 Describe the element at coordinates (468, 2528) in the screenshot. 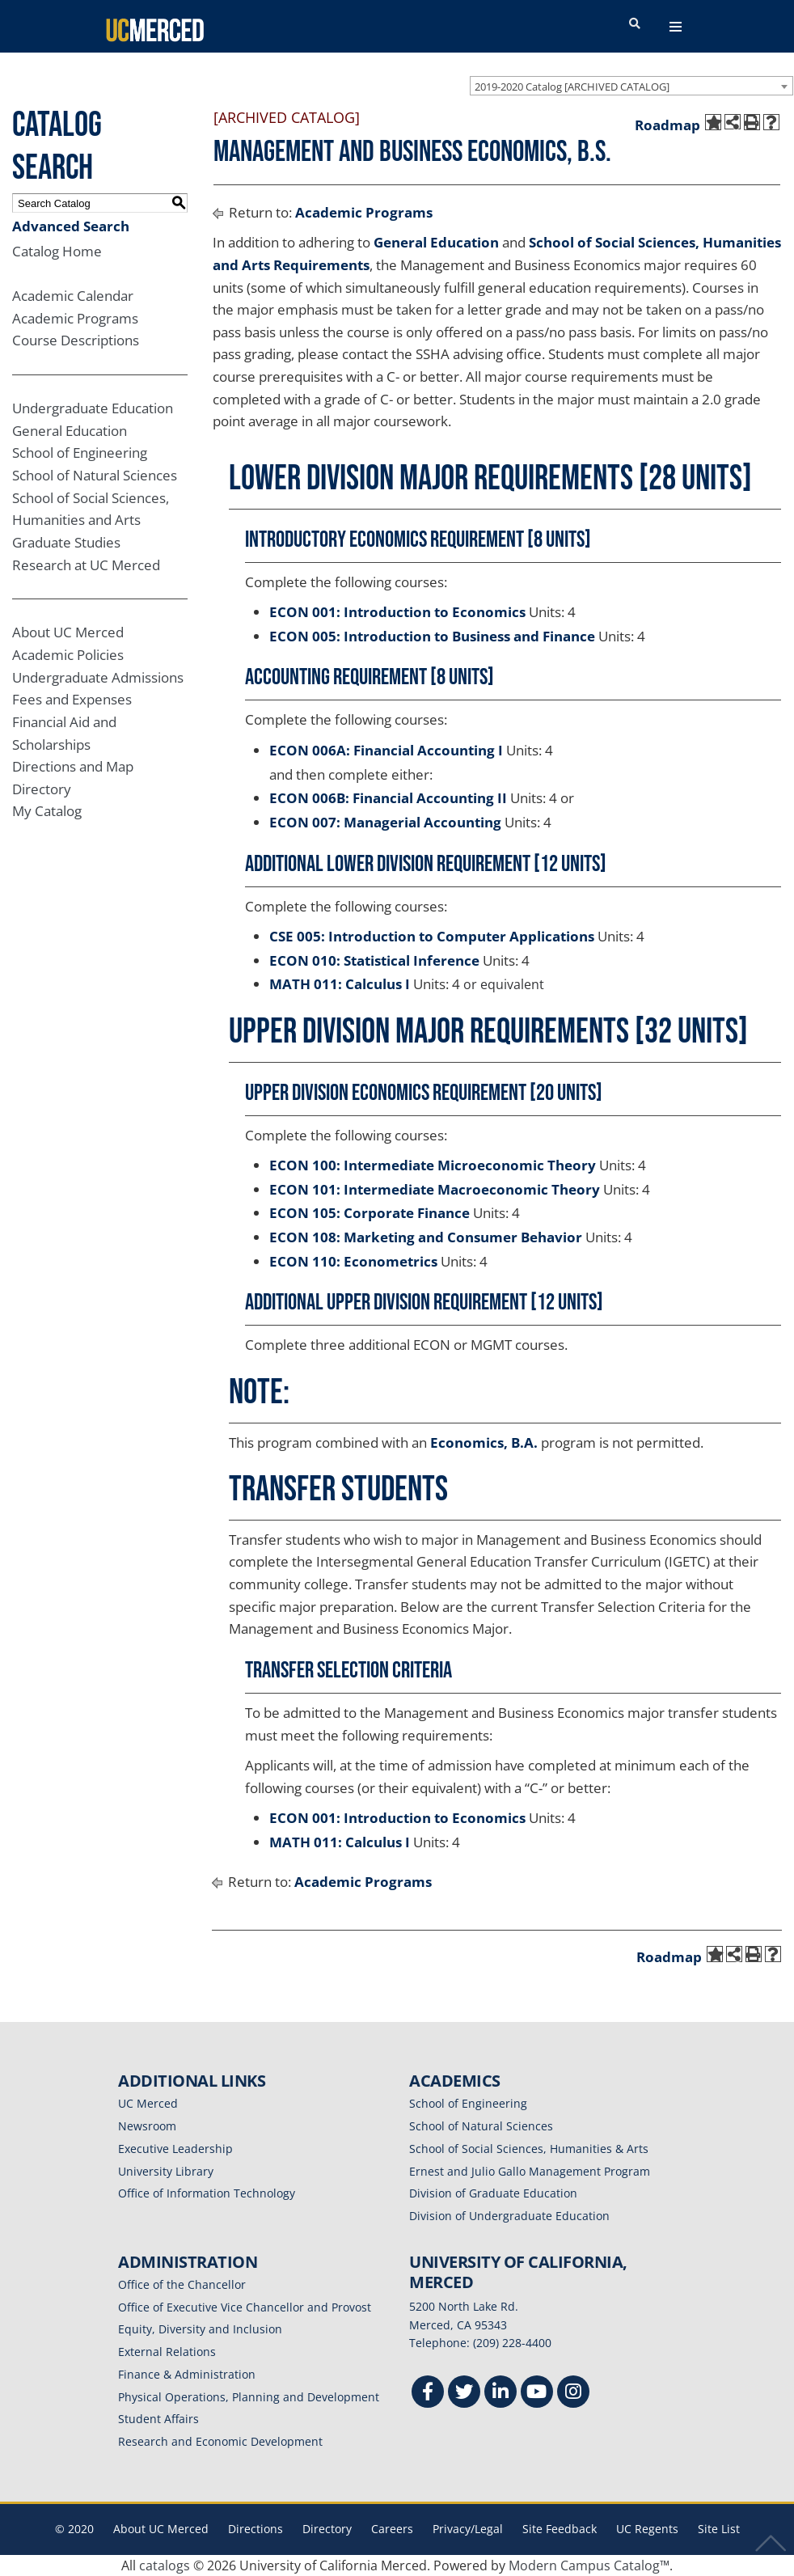

I see `Privacy/Legal` at that location.